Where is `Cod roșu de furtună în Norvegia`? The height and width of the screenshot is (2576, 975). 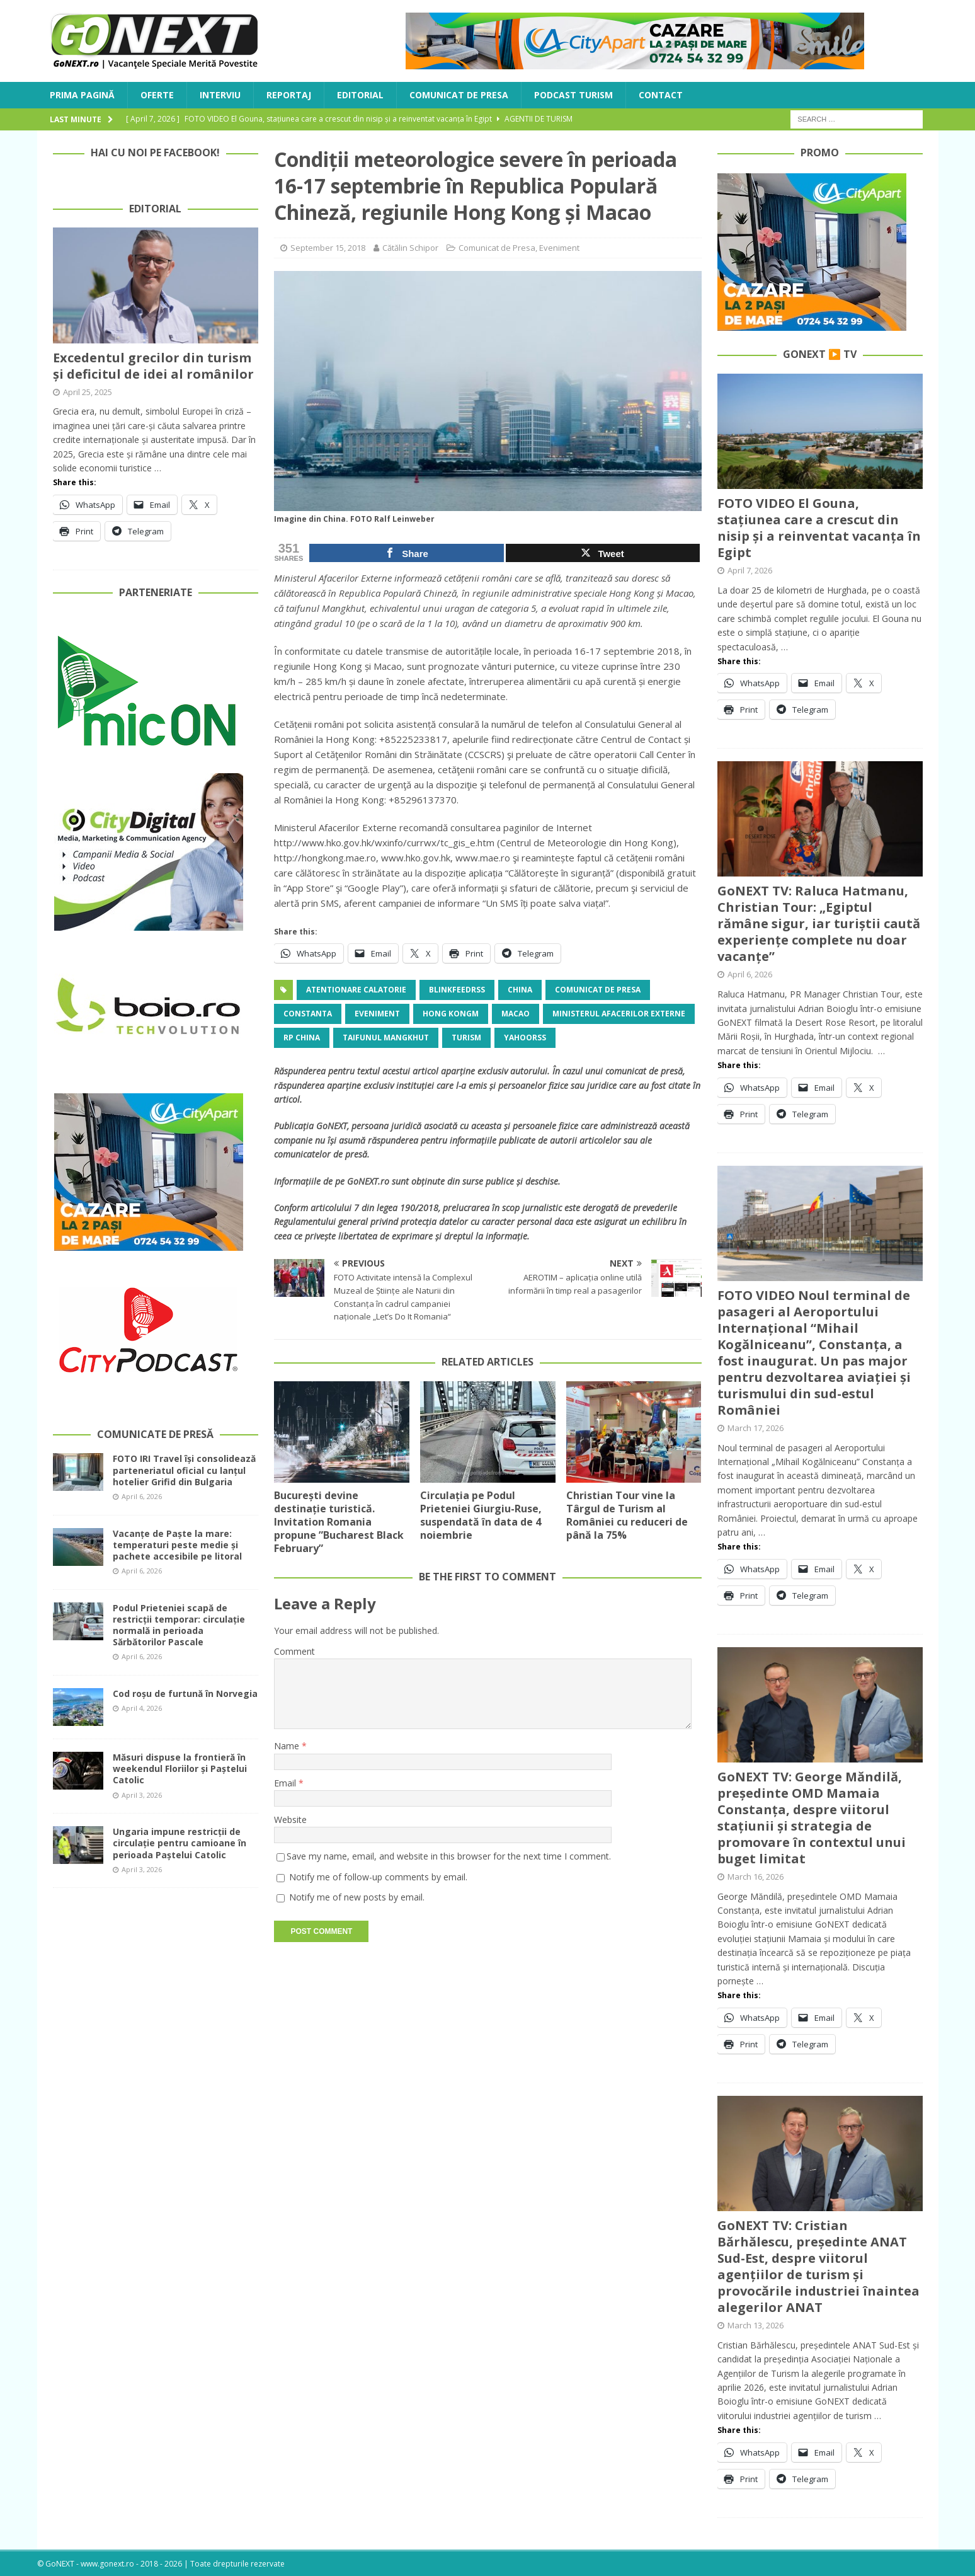 Cod roșu de furtună în Norvegia is located at coordinates (185, 1693).